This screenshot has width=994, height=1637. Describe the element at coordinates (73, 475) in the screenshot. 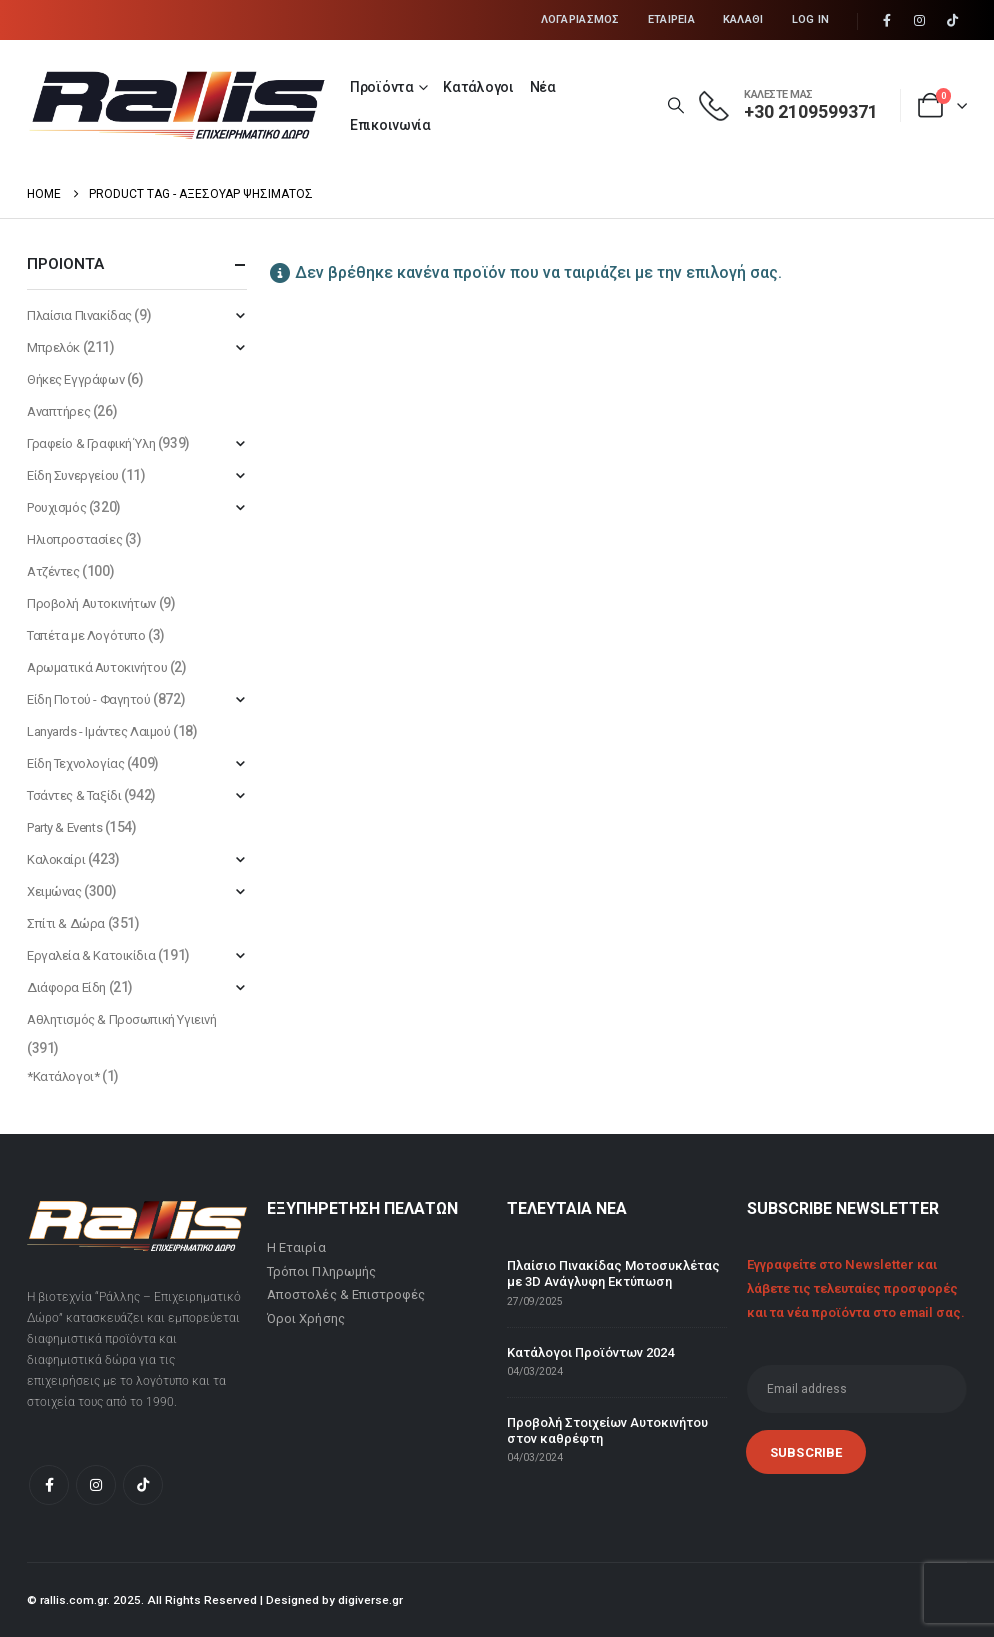

I see `Είδη Συνεργείου` at that location.